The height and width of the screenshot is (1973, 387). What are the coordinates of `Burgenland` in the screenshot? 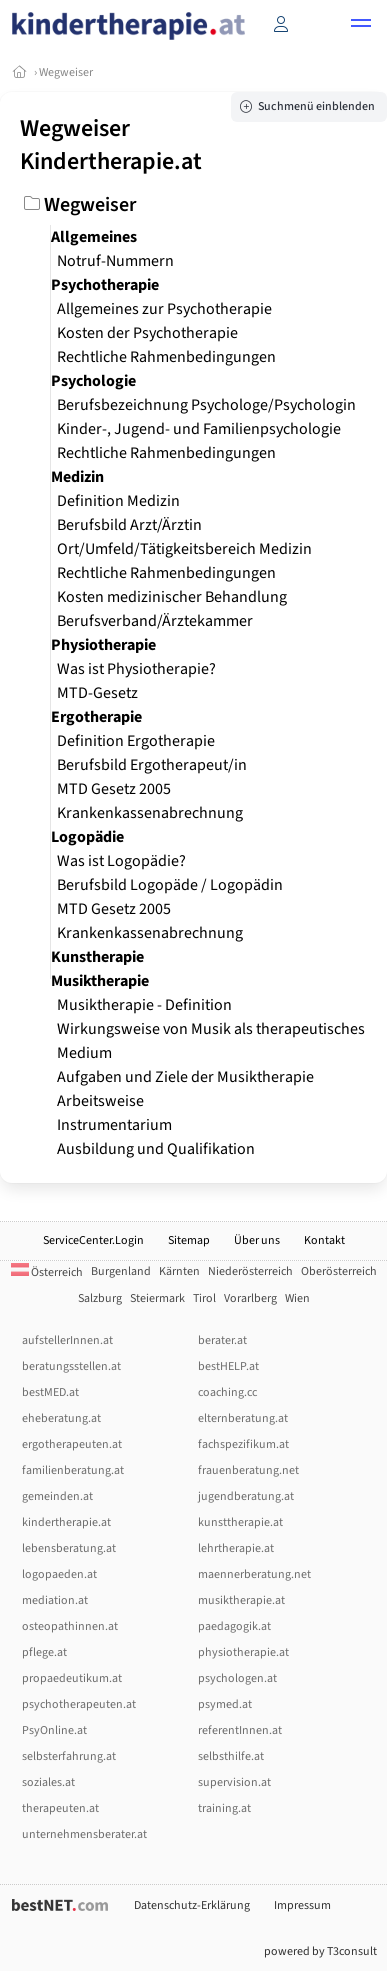 It's located at (121, 1271).